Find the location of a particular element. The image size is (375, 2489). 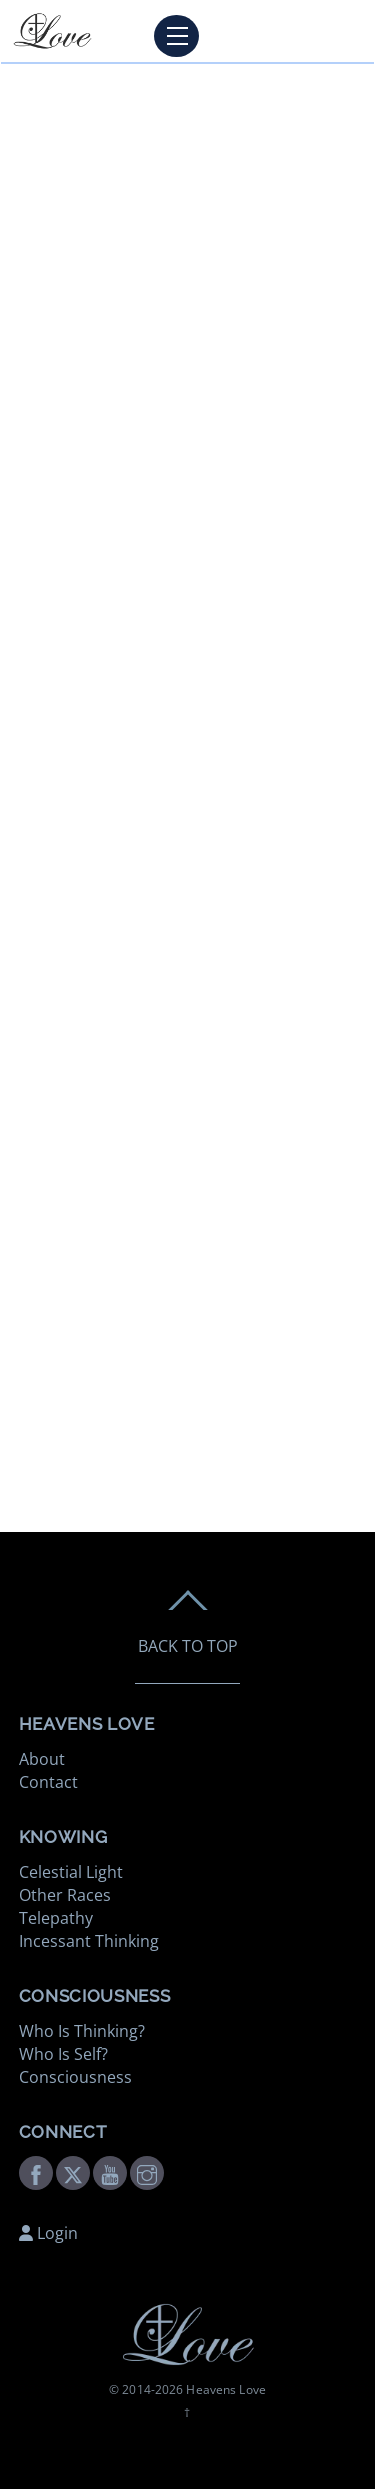

About is located at coordinates (42, 1759).